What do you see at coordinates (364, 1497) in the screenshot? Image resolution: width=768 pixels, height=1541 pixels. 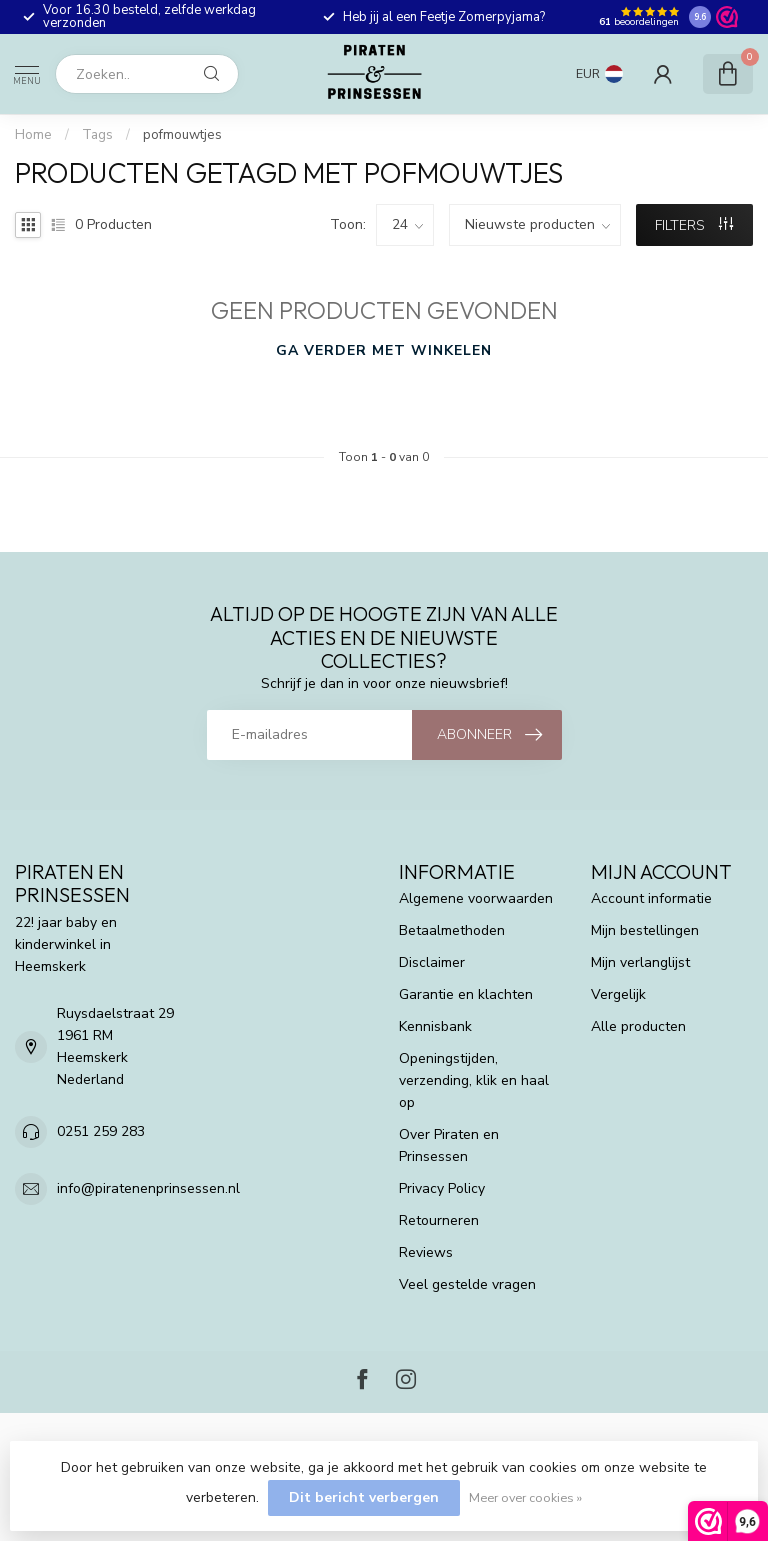 I see `Dit bericht verbergen` at bounding box center [364, 1497].